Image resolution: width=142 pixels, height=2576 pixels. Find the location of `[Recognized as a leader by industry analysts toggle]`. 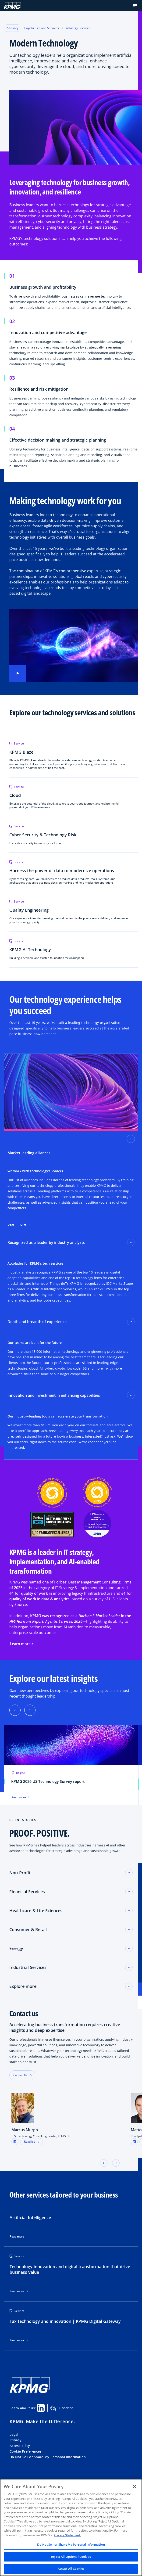

[Recognized as a leader by industry analysts toggle] is located at coordinates (131, 1242).